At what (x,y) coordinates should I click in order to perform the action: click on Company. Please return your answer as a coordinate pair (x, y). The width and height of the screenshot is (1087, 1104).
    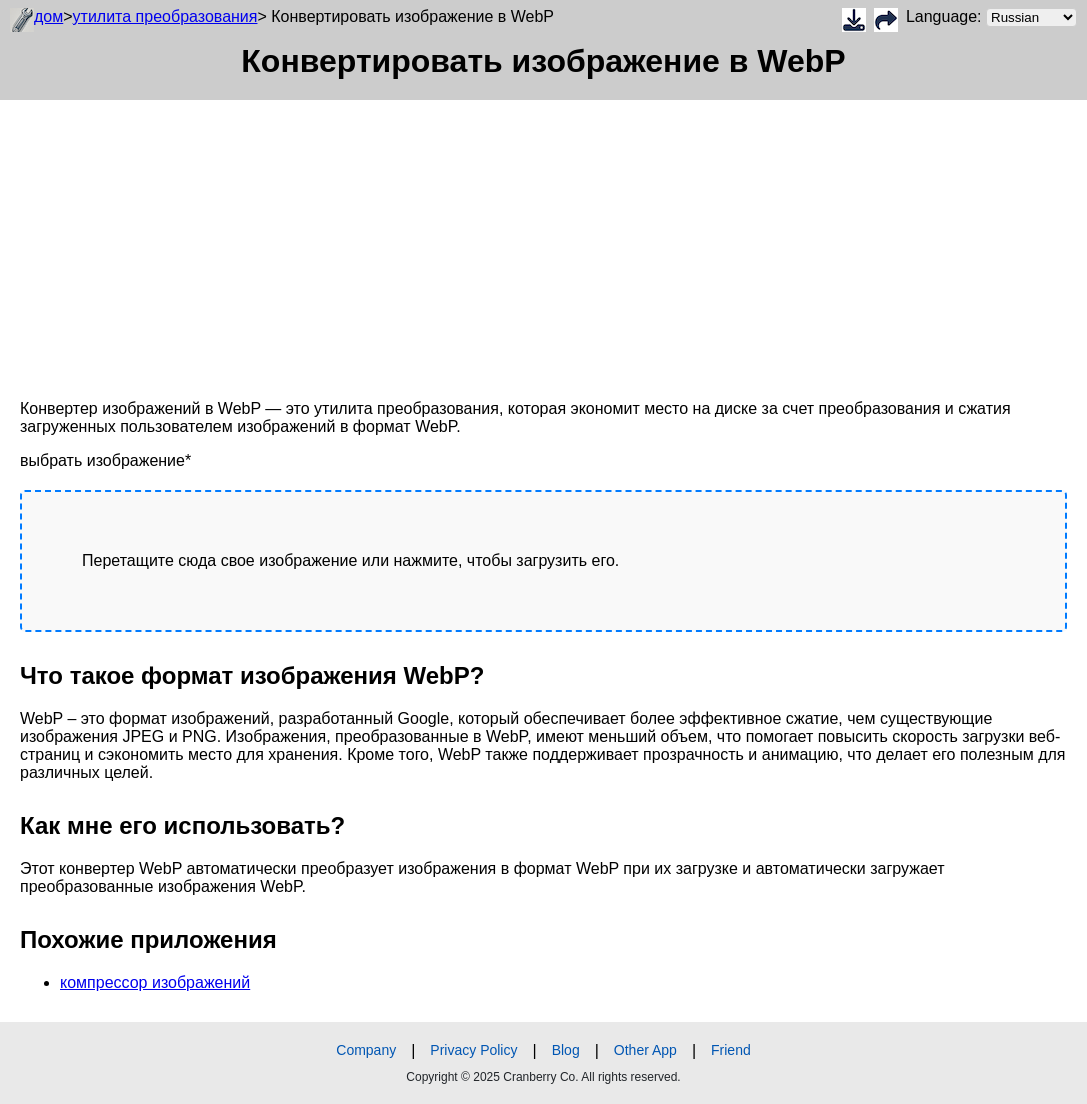
    Looking at the image, I should click on (366, 1050).